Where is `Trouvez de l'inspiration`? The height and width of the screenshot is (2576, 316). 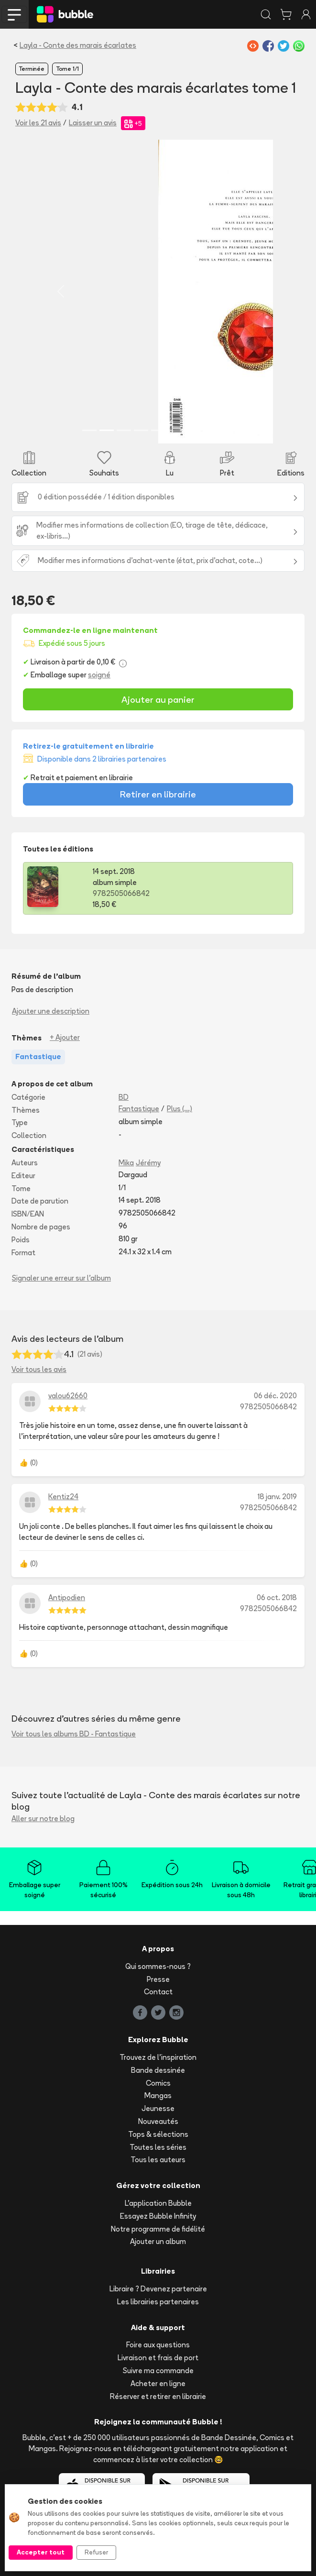
Trouvez de l'inspiration is located at coordinates (158, 2056).